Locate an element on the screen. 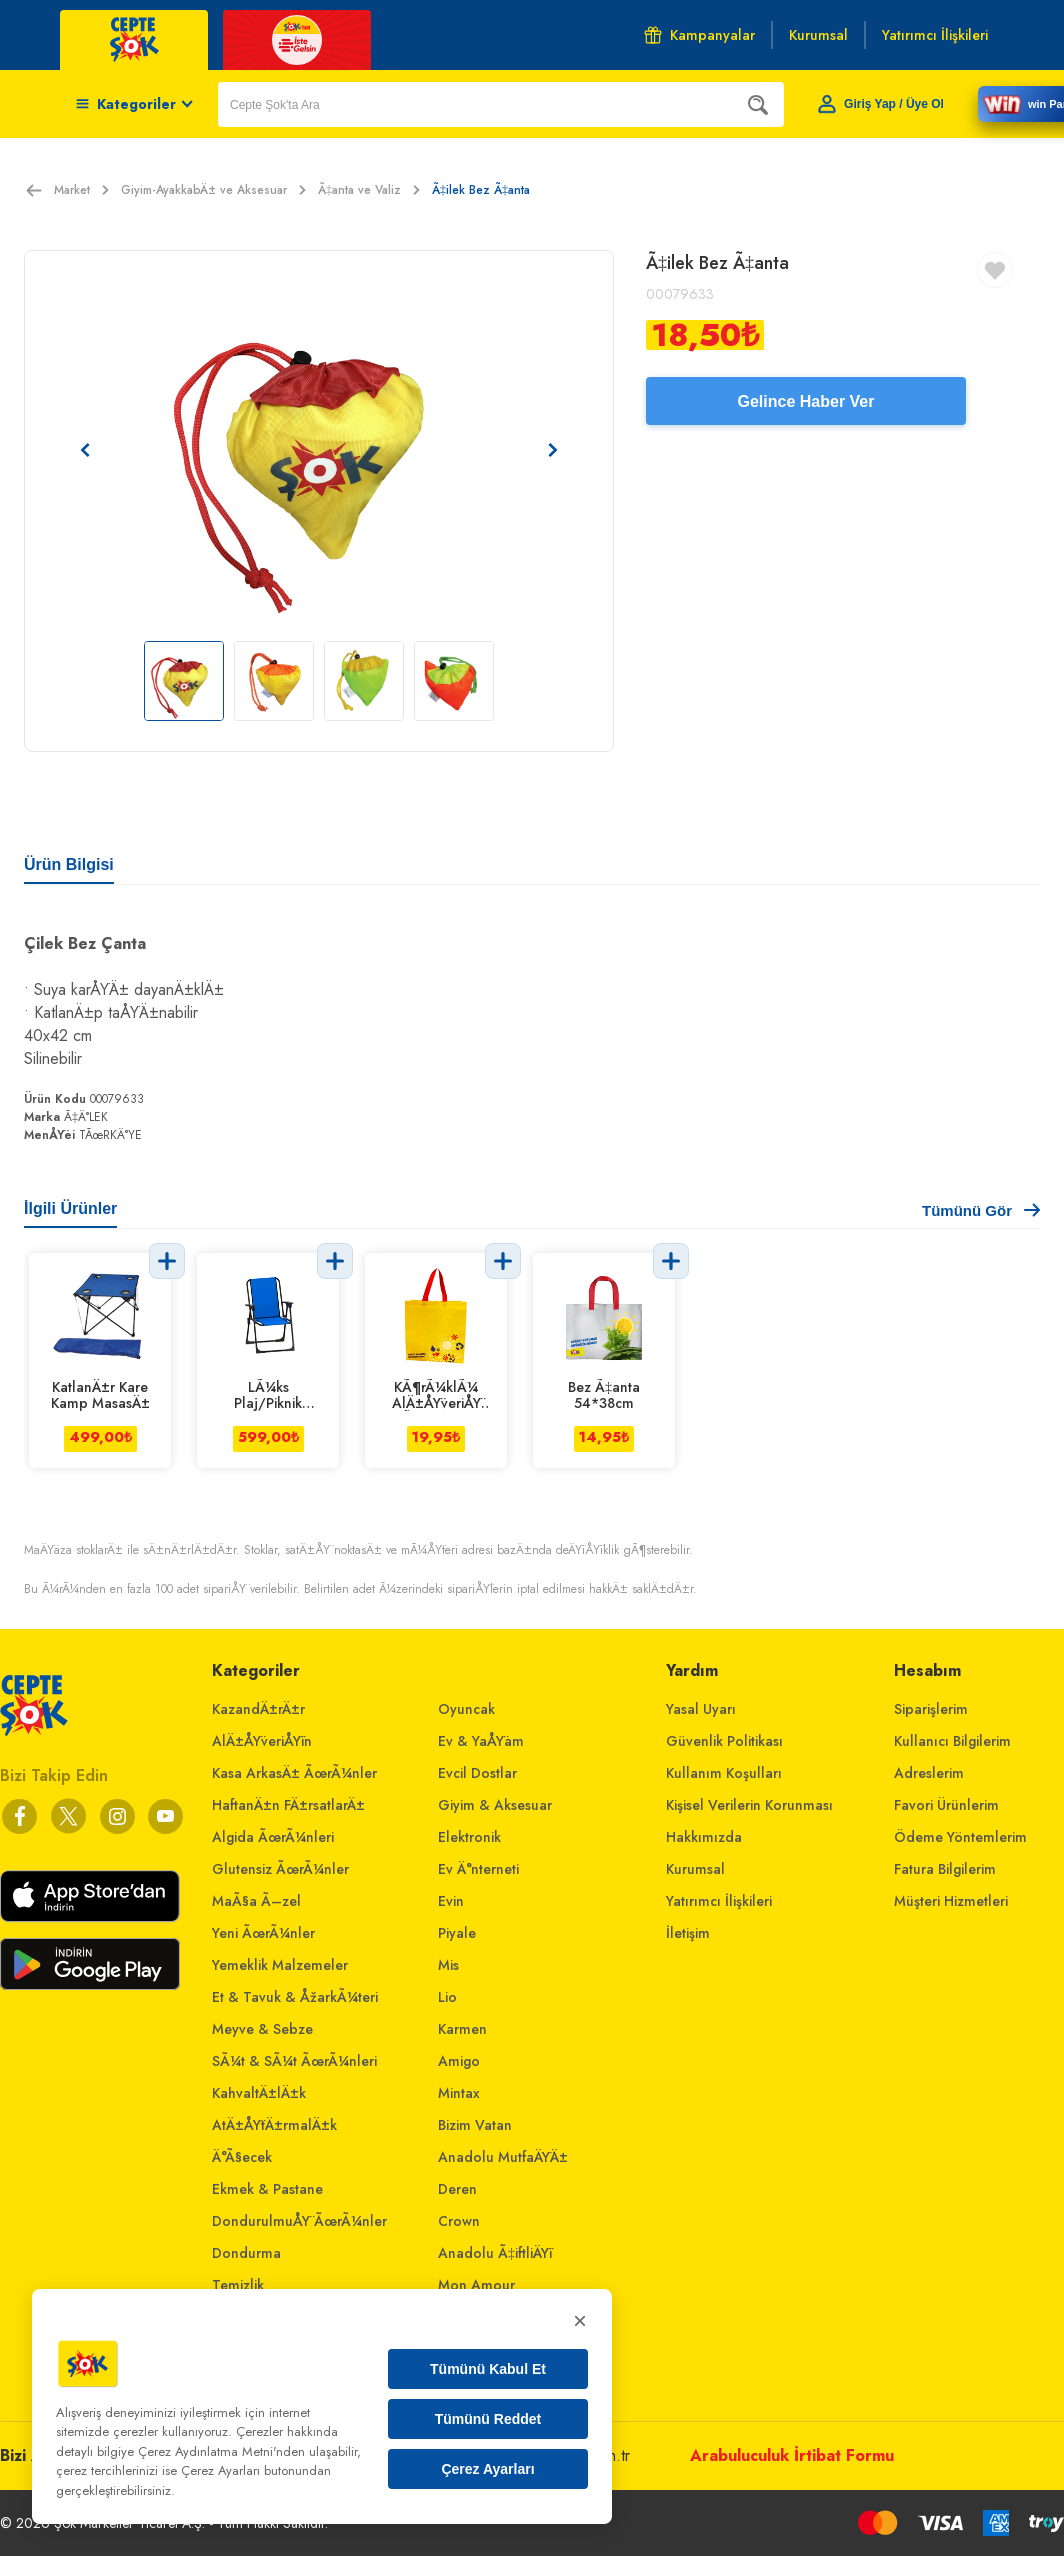 This screenshot has height=2556, width=1064. Yasal Uyarı is located at coordinates (701, 1709).